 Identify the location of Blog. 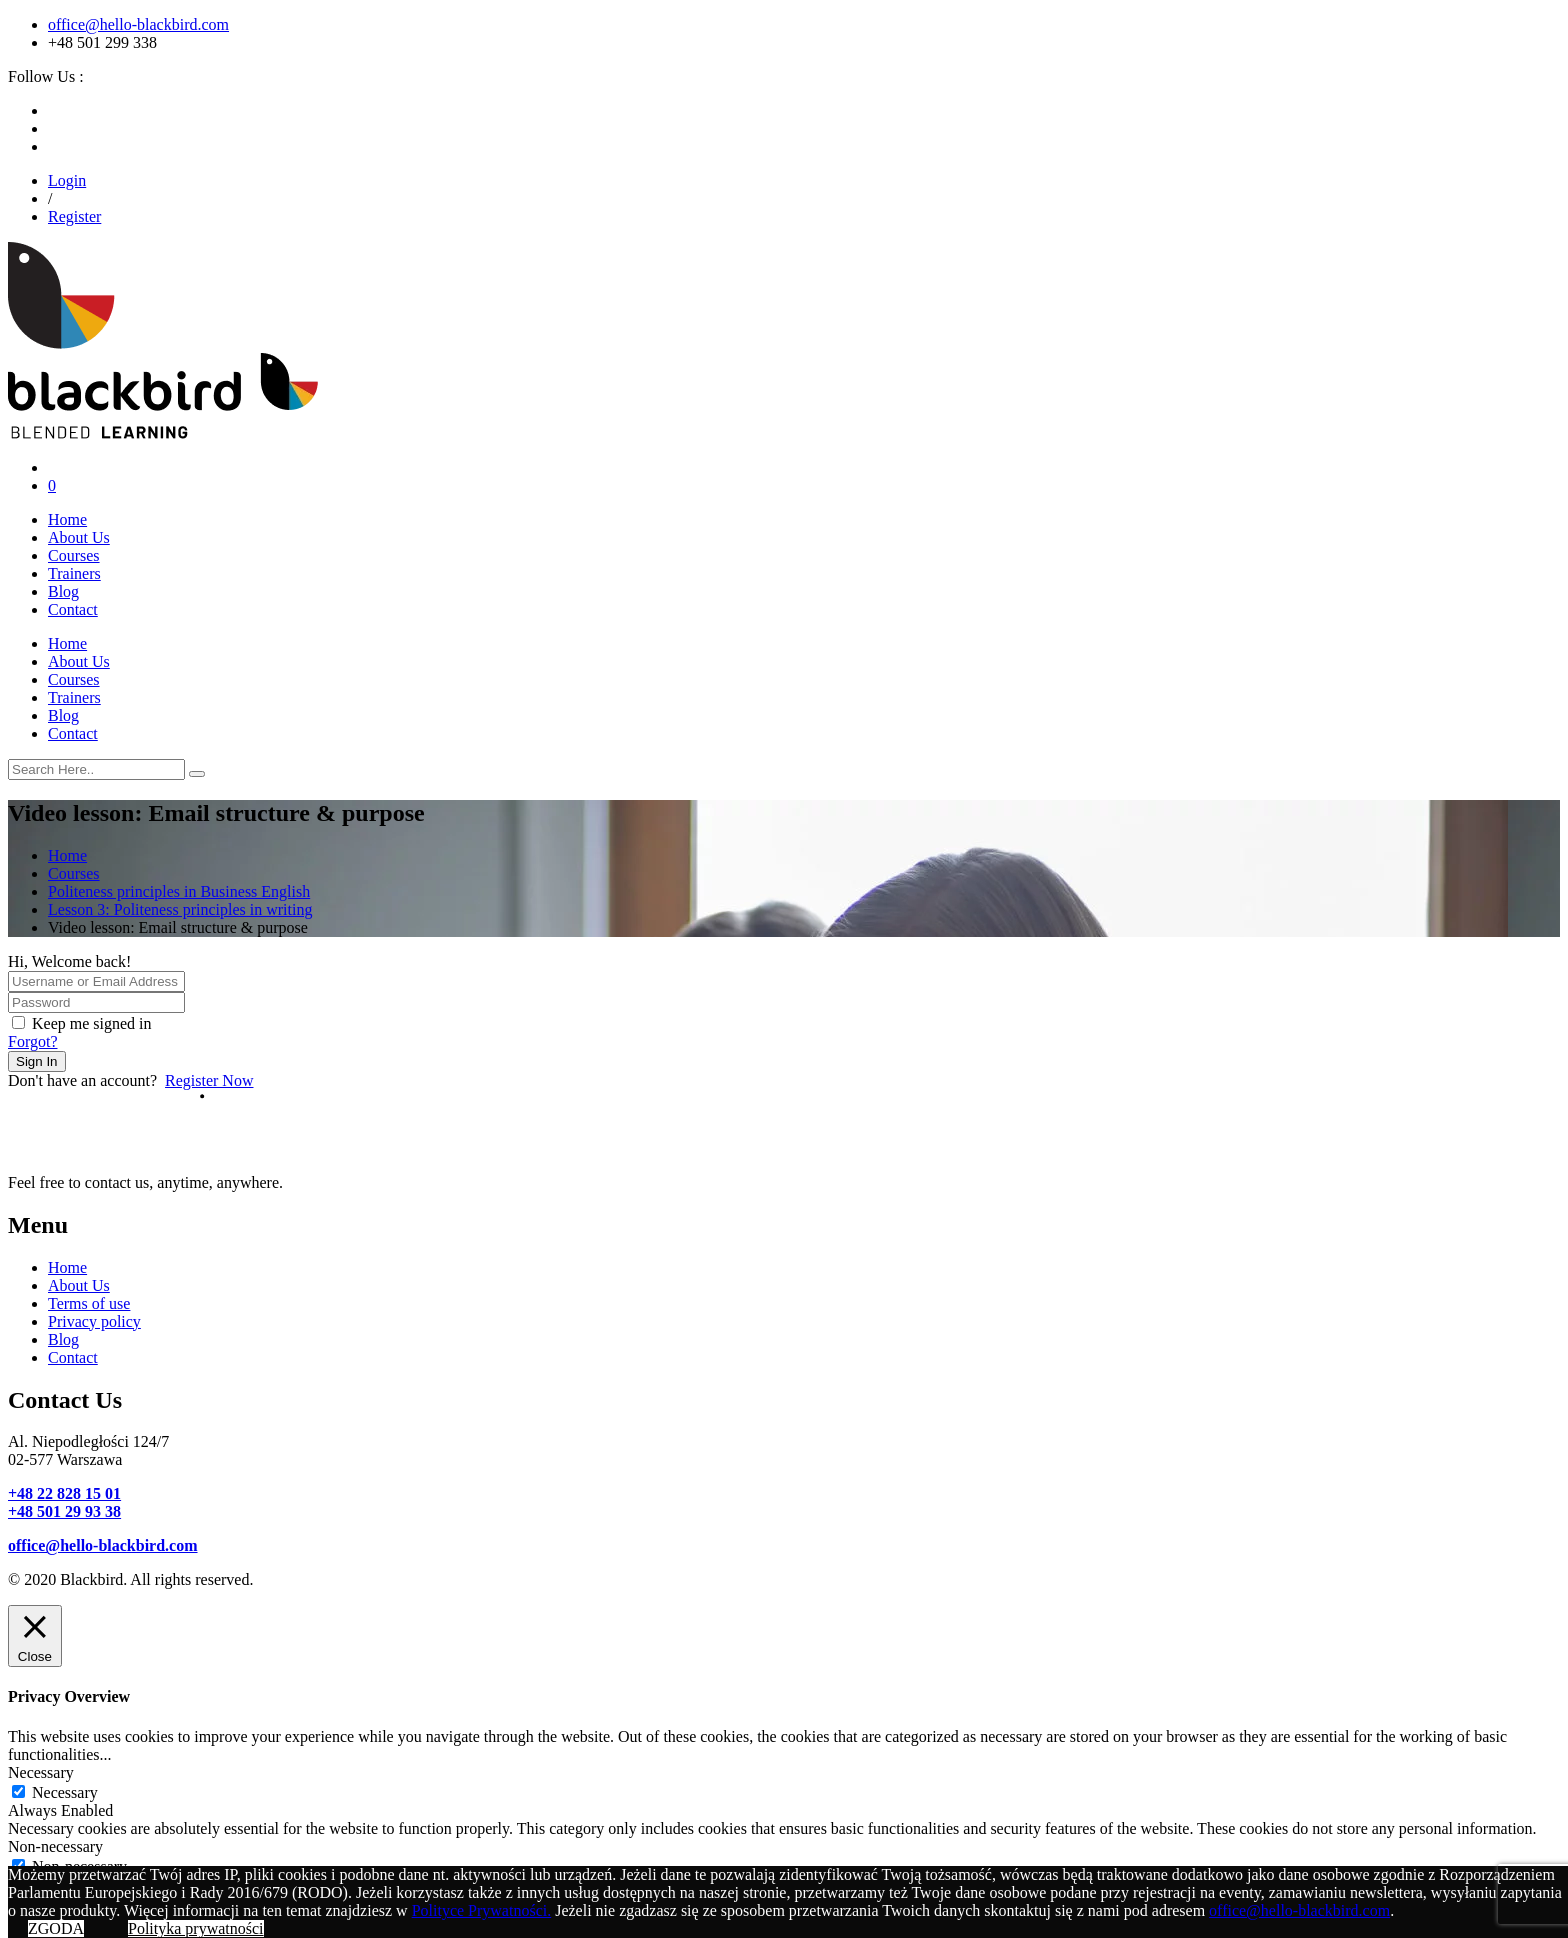
(63, 591).